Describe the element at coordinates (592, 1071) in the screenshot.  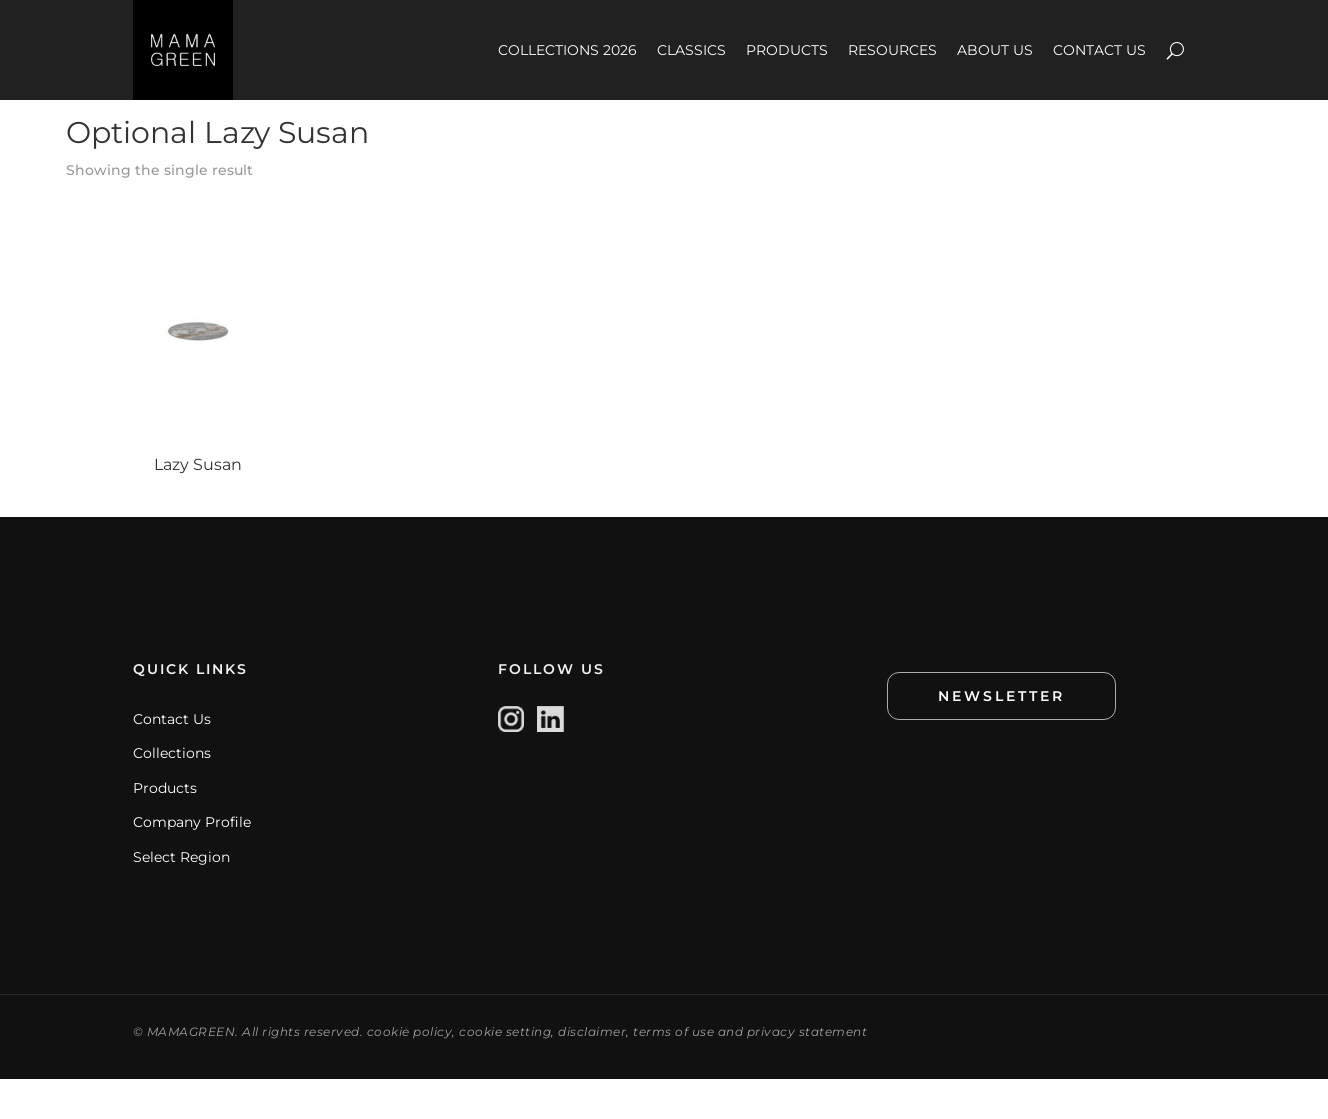
I see `disclaimer` at that location.